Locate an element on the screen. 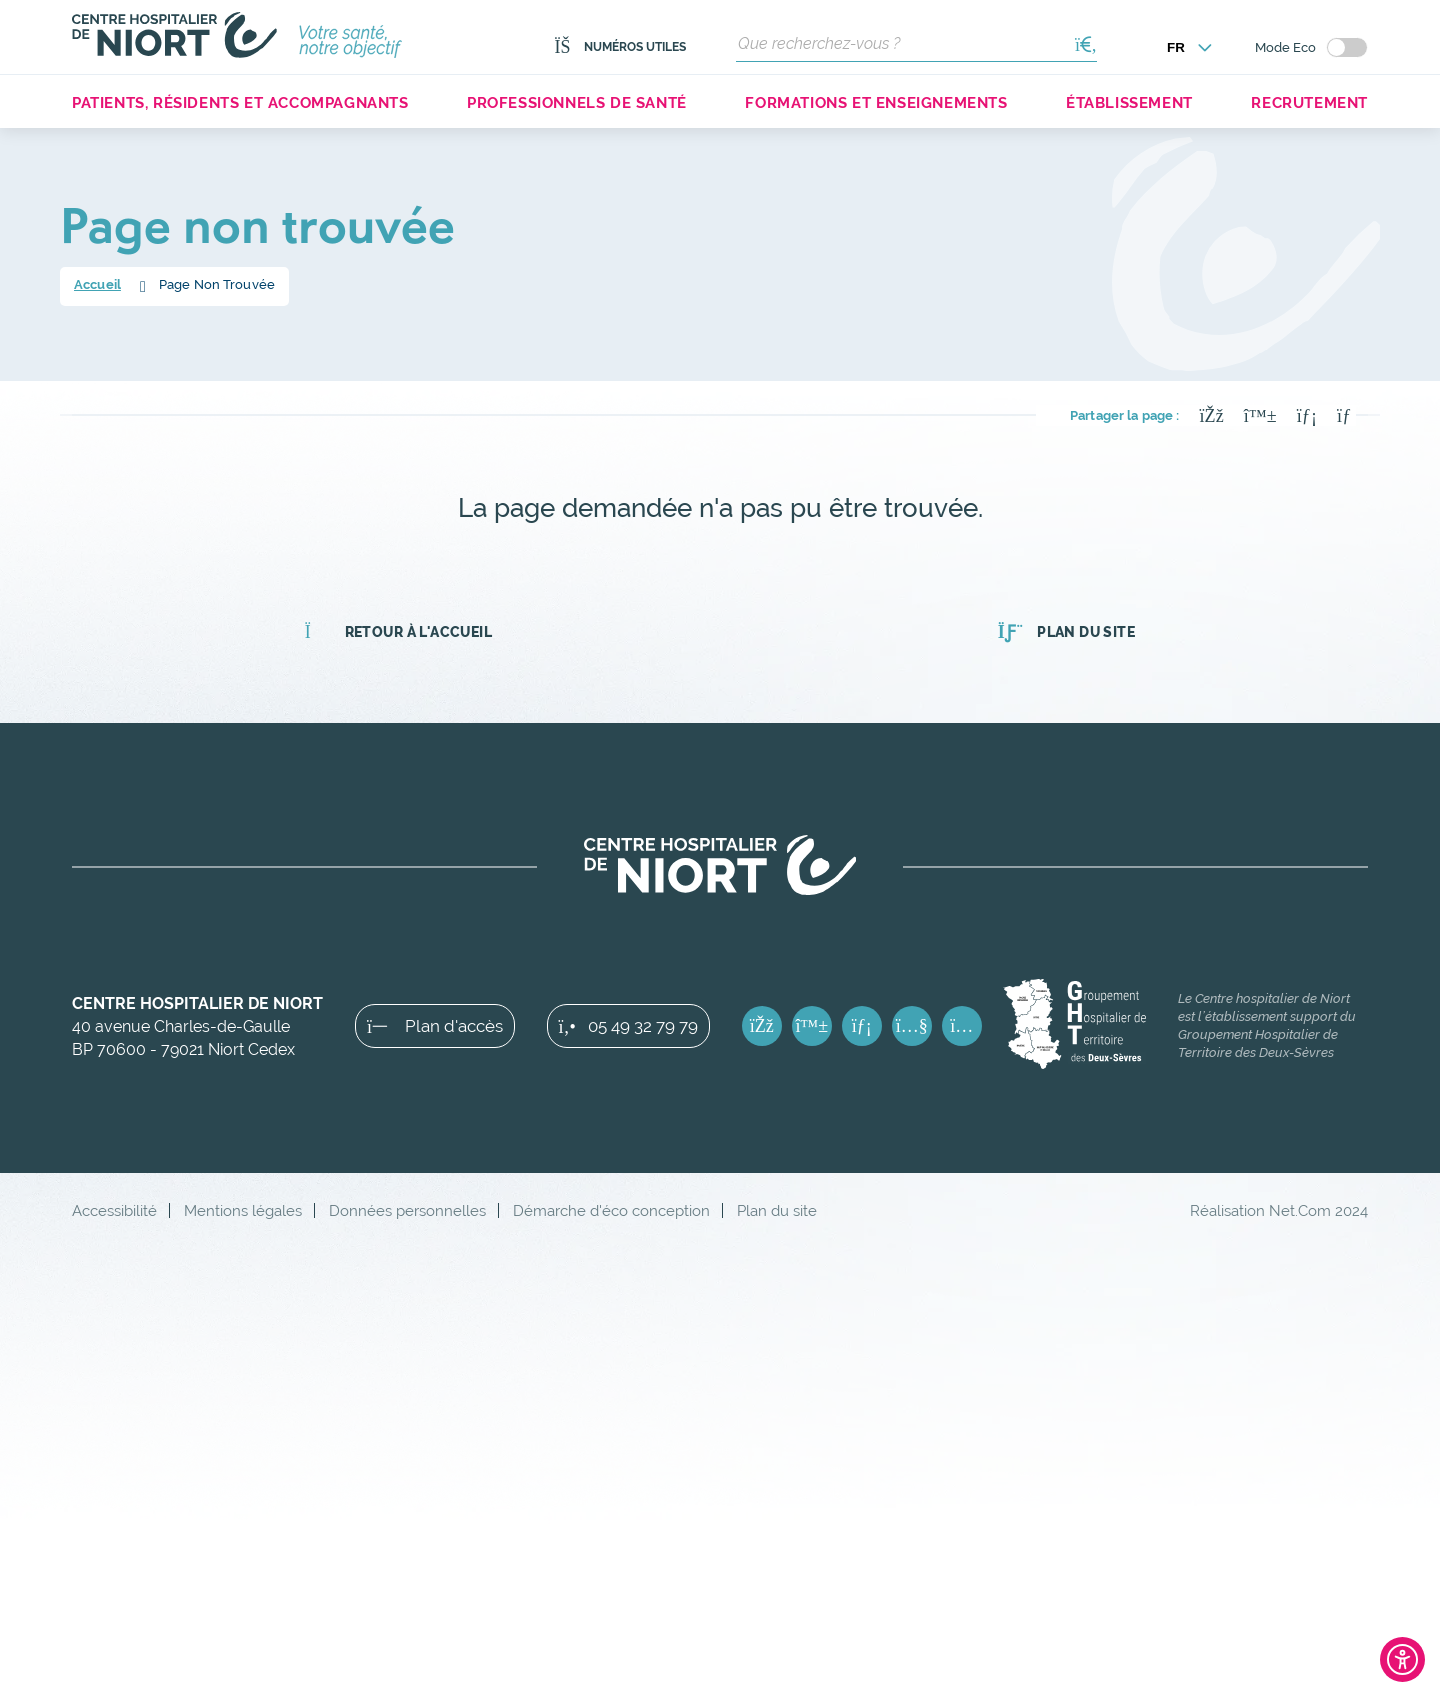 The height and width of the screenshot is (1697, 1440). Accessibilité is located at coordinates (114, 1210).